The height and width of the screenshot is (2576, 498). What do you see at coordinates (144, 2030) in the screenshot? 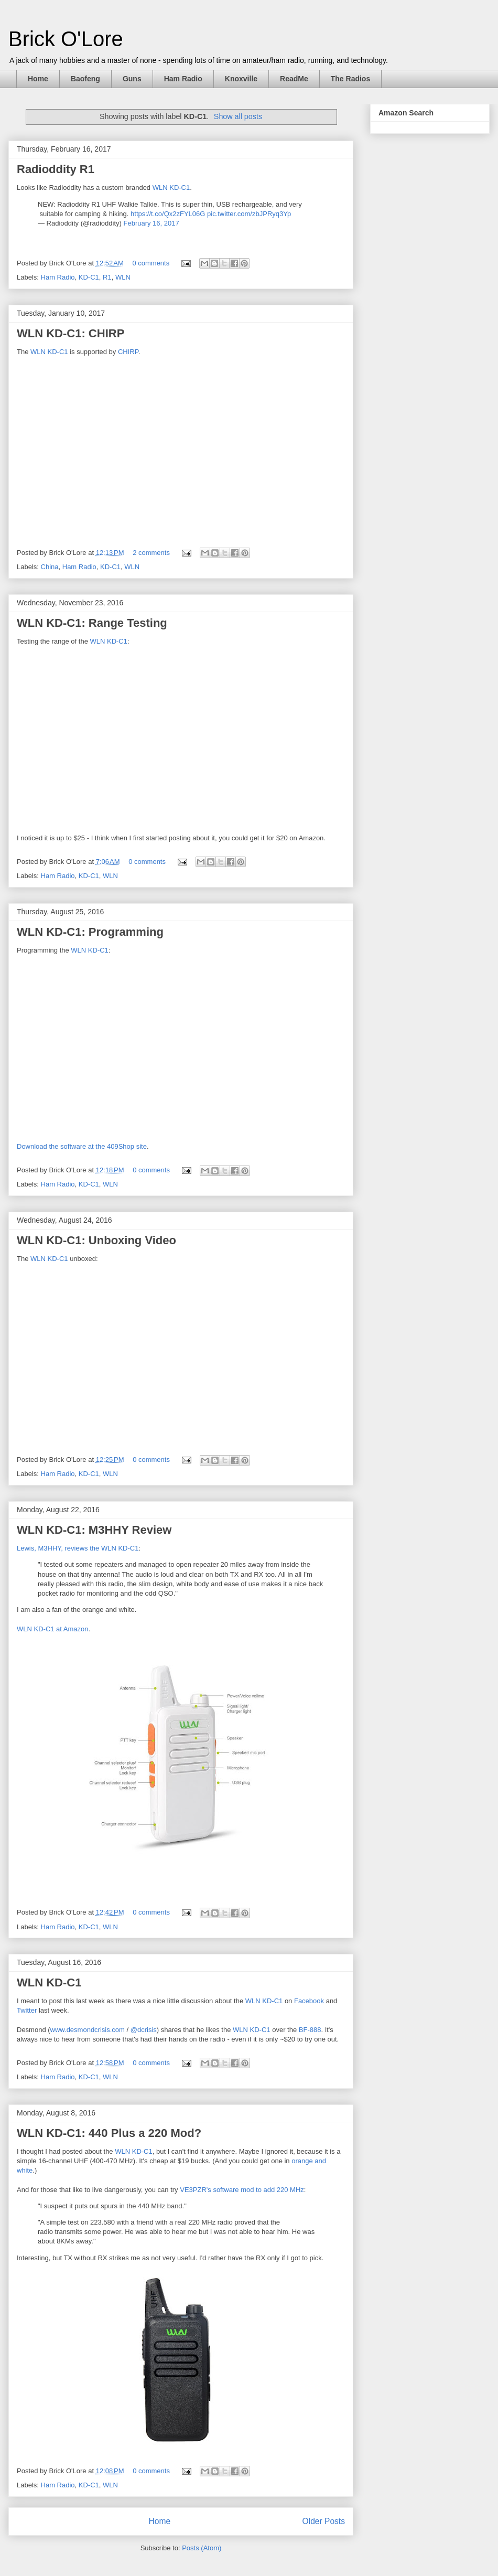
I see `@dcrisis` at bounding box center [144, 2030].